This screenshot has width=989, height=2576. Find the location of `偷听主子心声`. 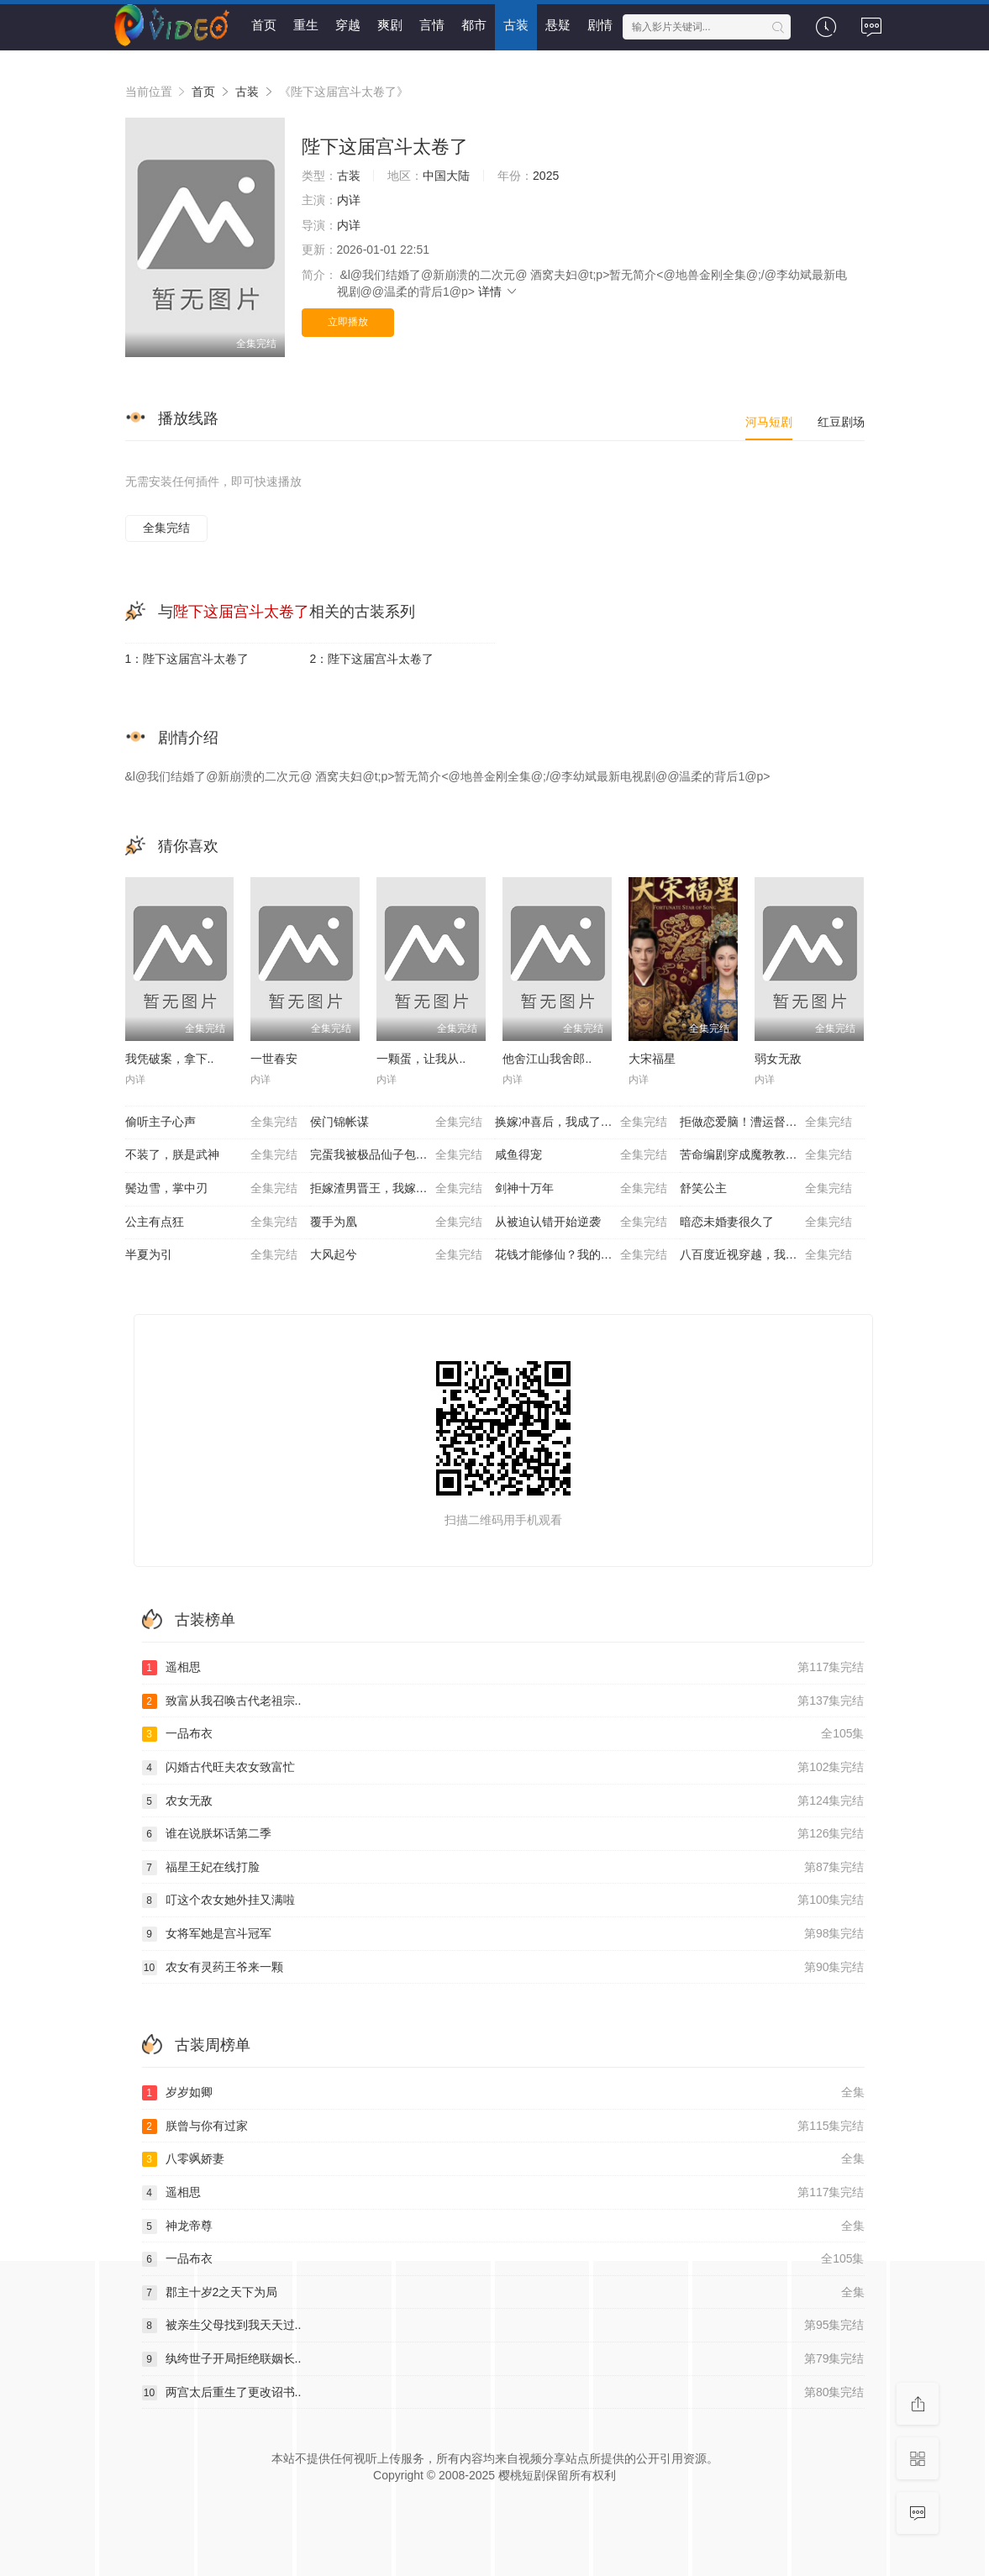

偷听主子心声 is located at coordinates (211, 1122).